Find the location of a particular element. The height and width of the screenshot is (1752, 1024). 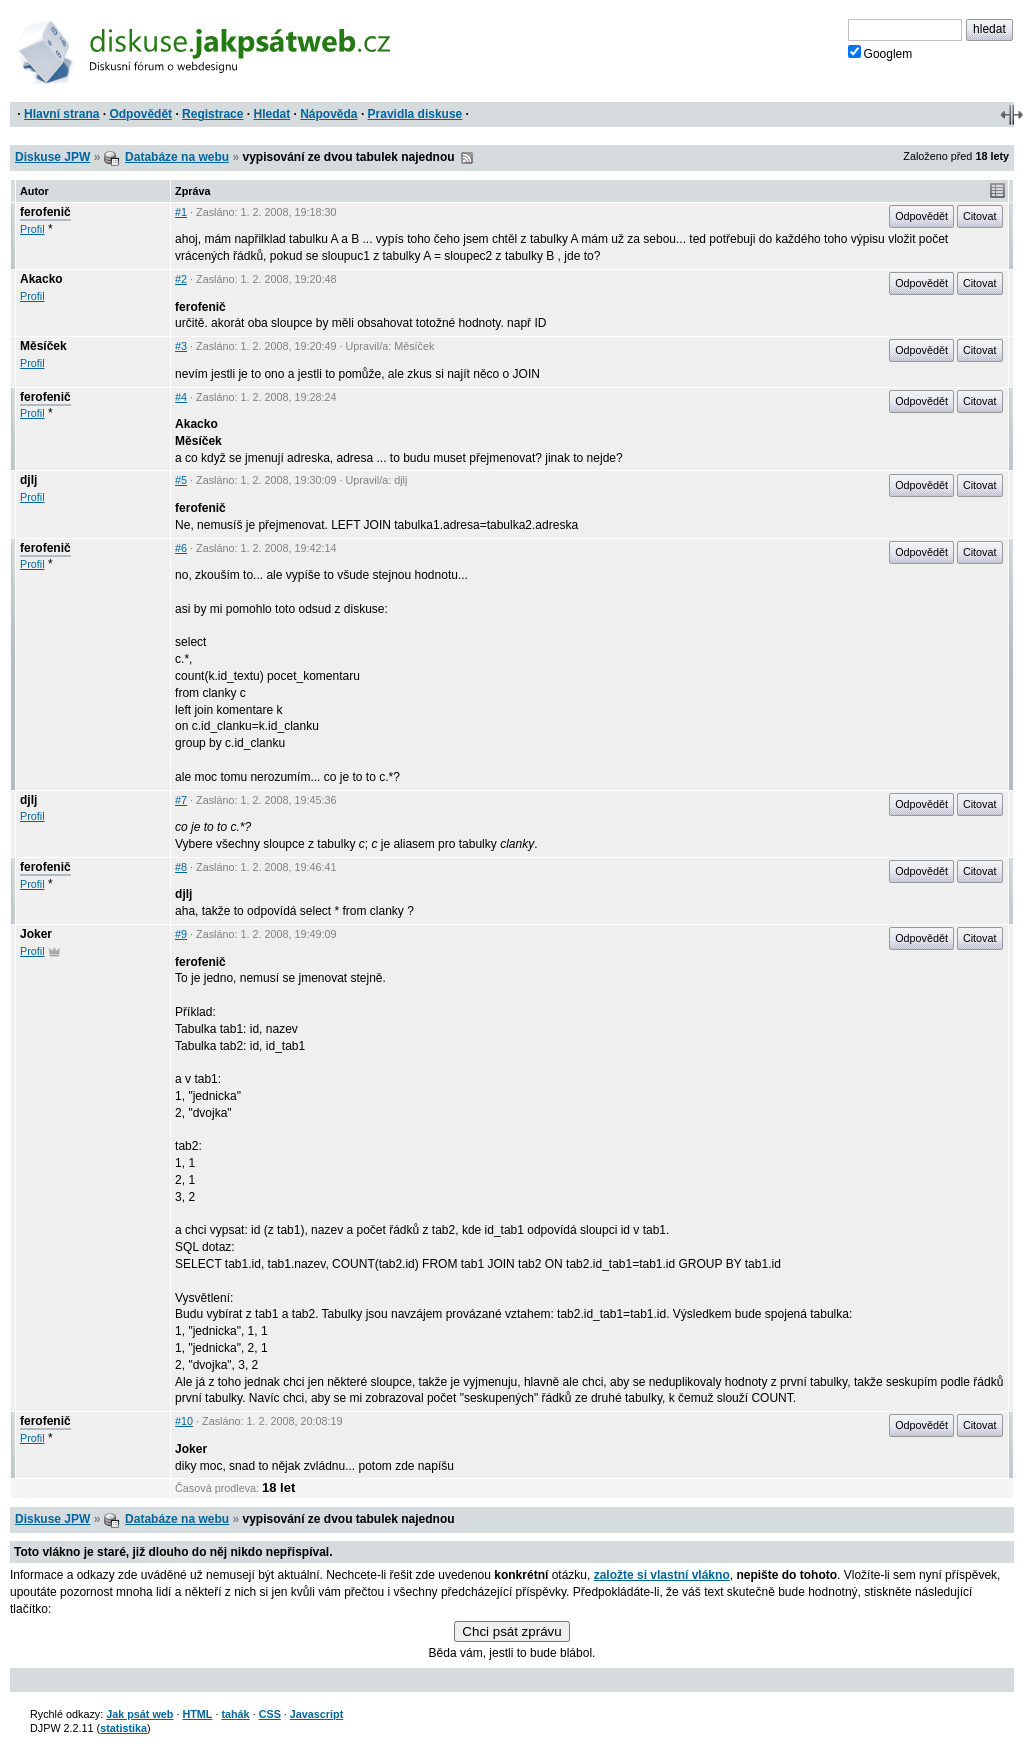

Pravidla diskuse is located at coordinates (415, 114).